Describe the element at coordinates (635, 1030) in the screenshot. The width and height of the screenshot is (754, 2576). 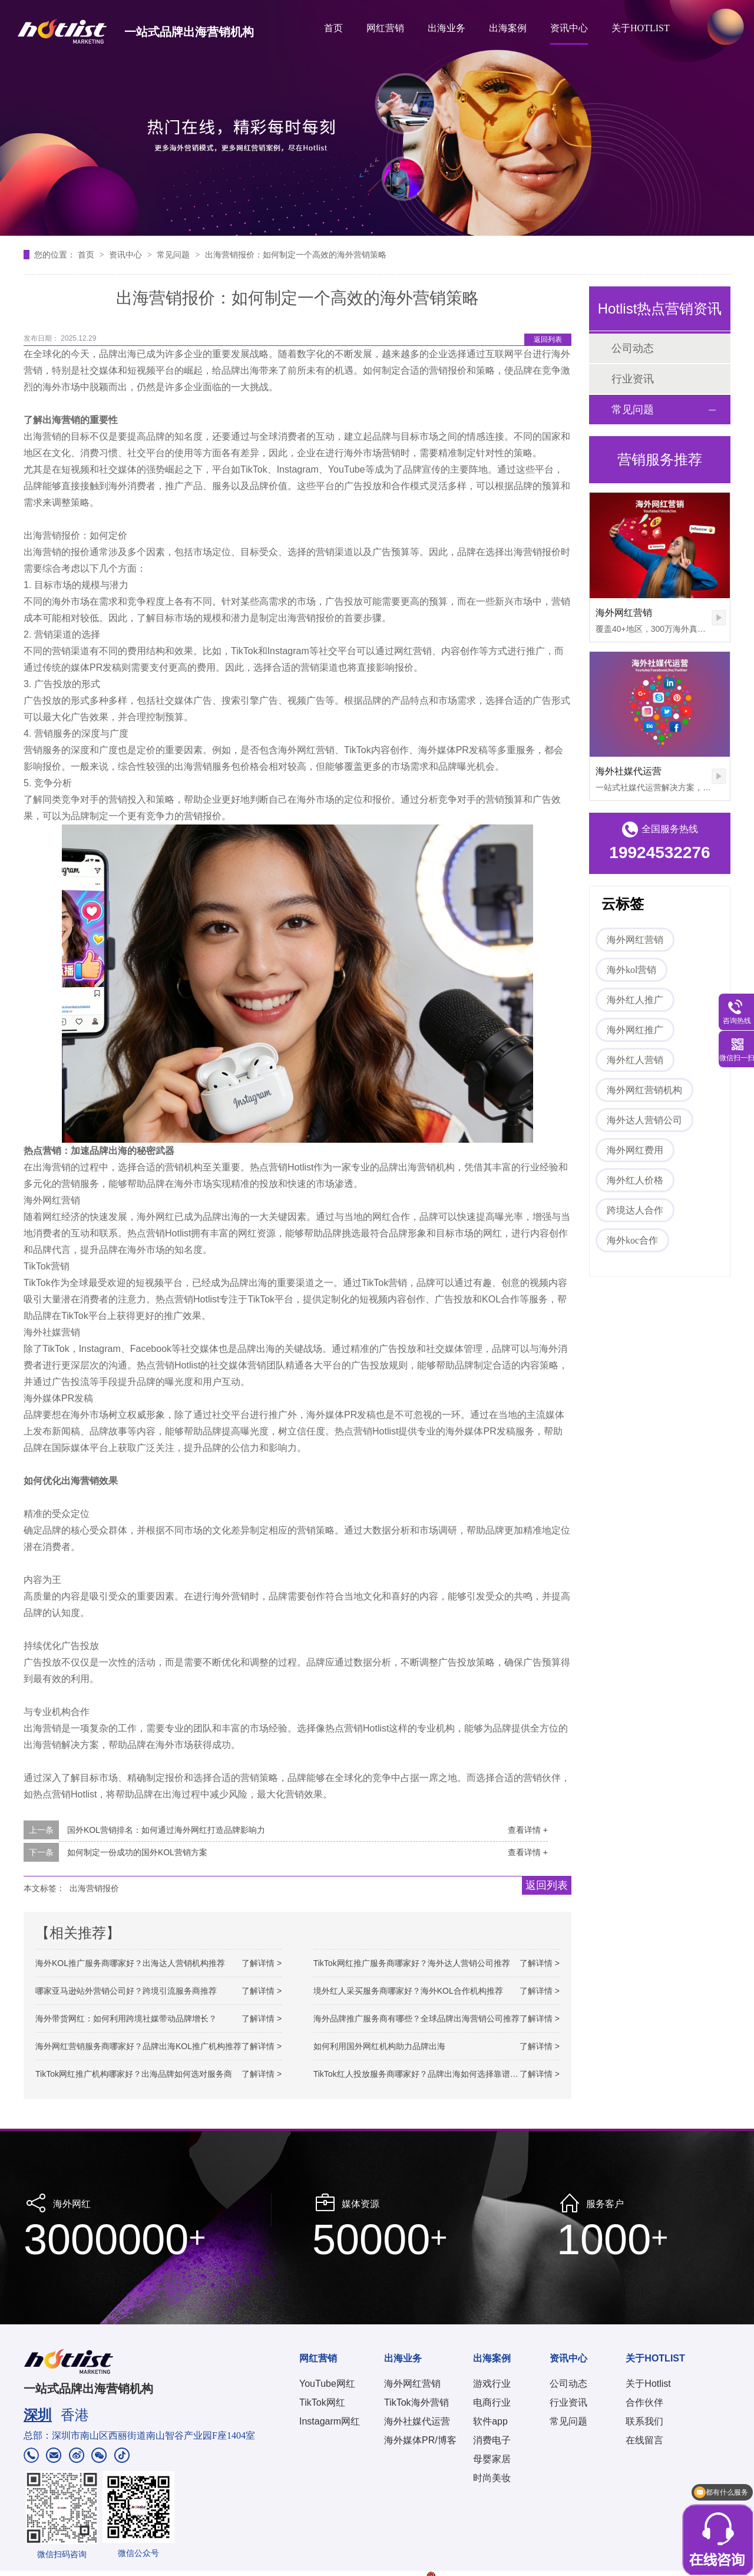
I see `海外网红推广` at that location.